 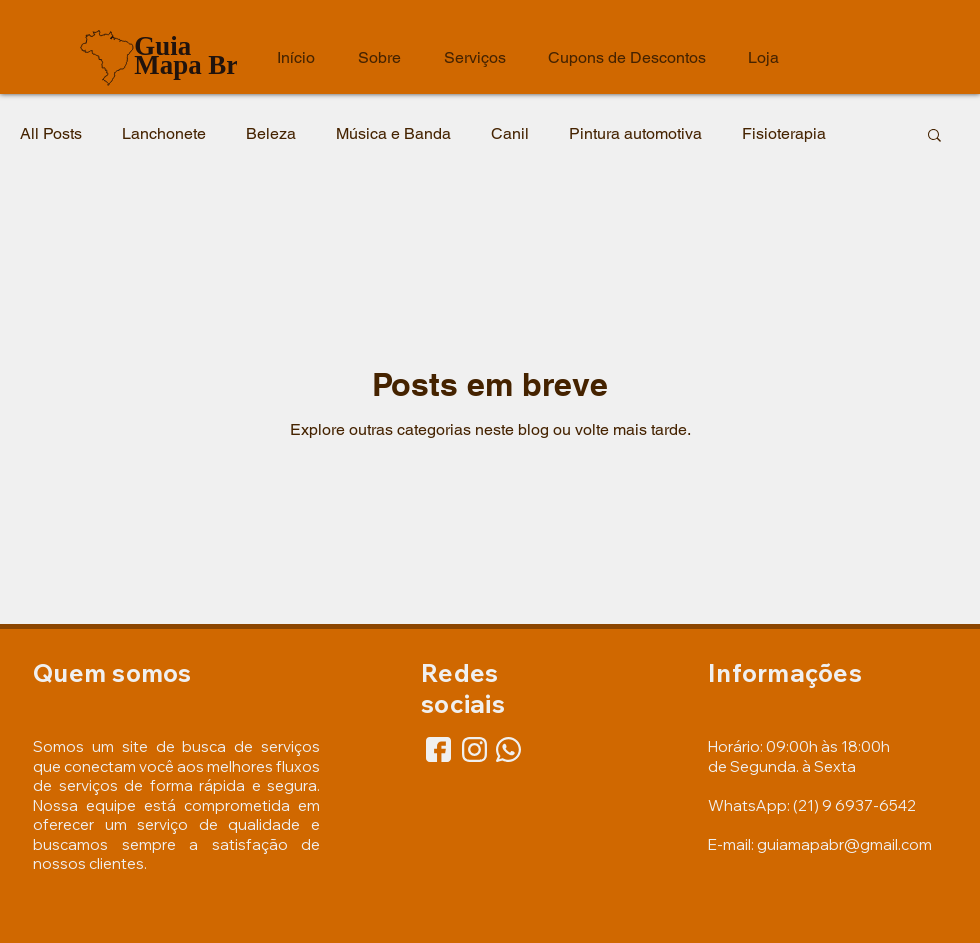 What do you see at coordinates (164, 133) in the screenshot?
I see `Lanchonete` at bounding box center [164, 133].